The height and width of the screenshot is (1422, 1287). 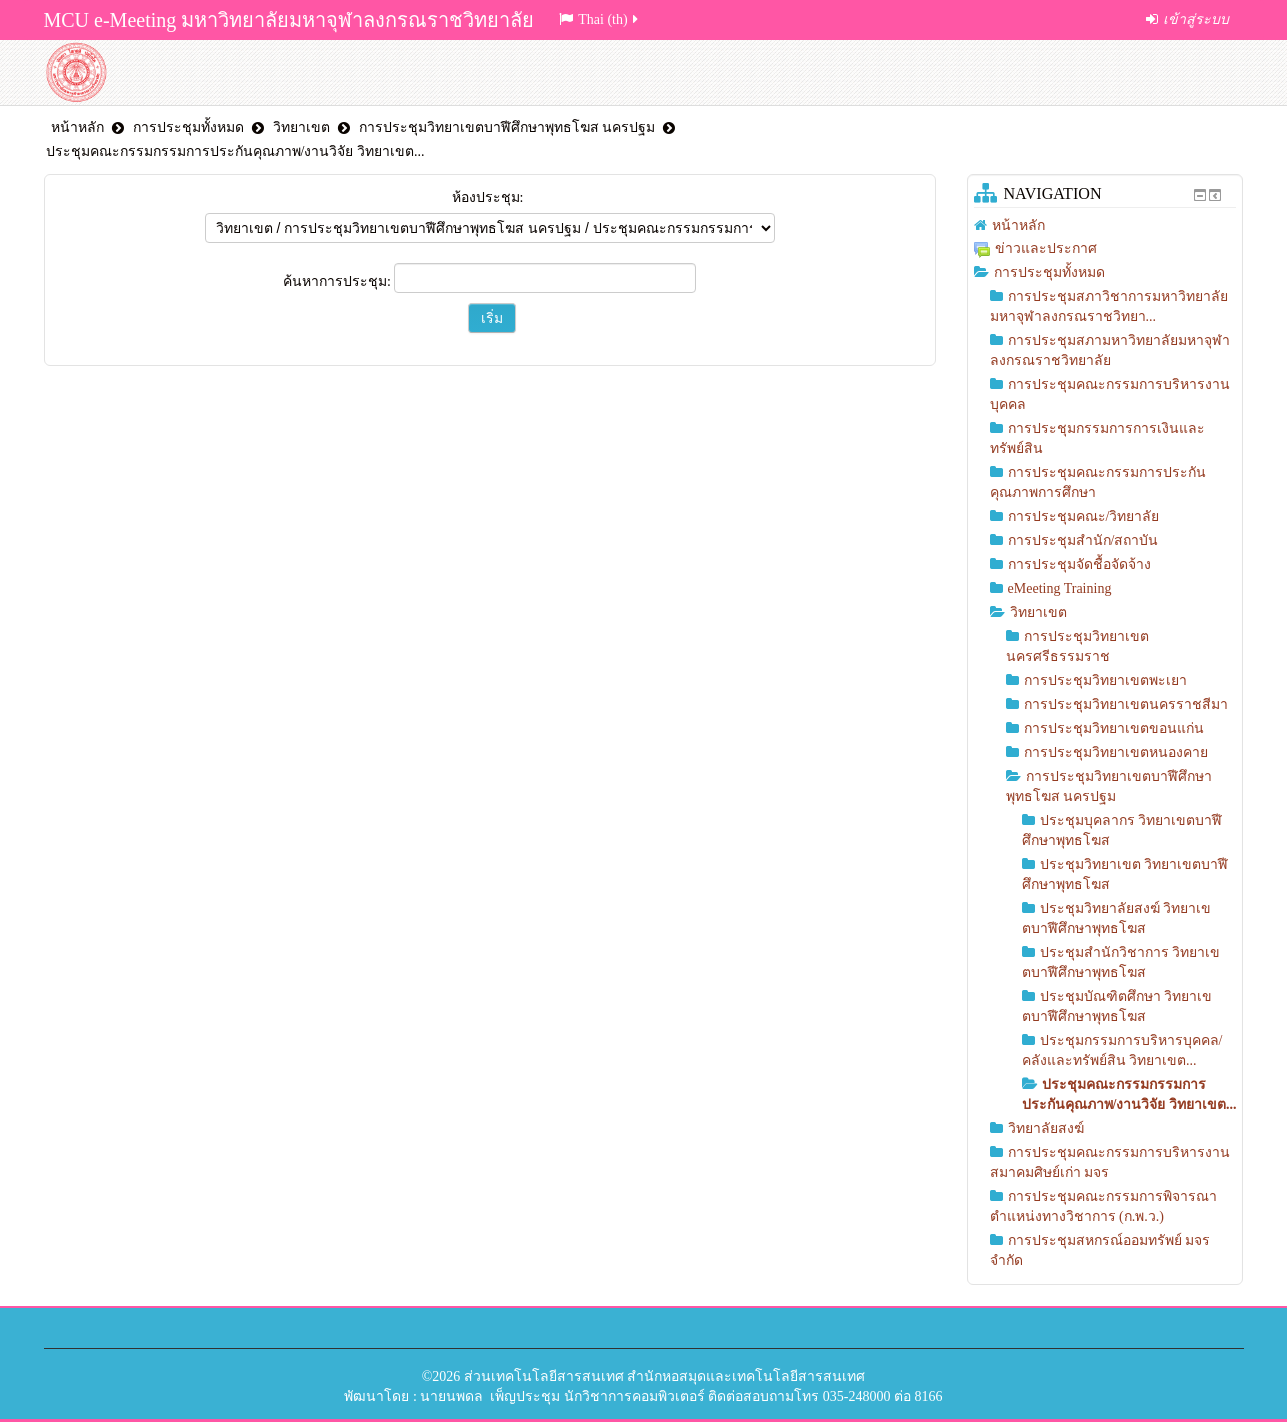 What do you see at coordinates (188, 127) in the screenshot?
I see `การประชุมทั้งหมด` at bounding box center [188, 127].